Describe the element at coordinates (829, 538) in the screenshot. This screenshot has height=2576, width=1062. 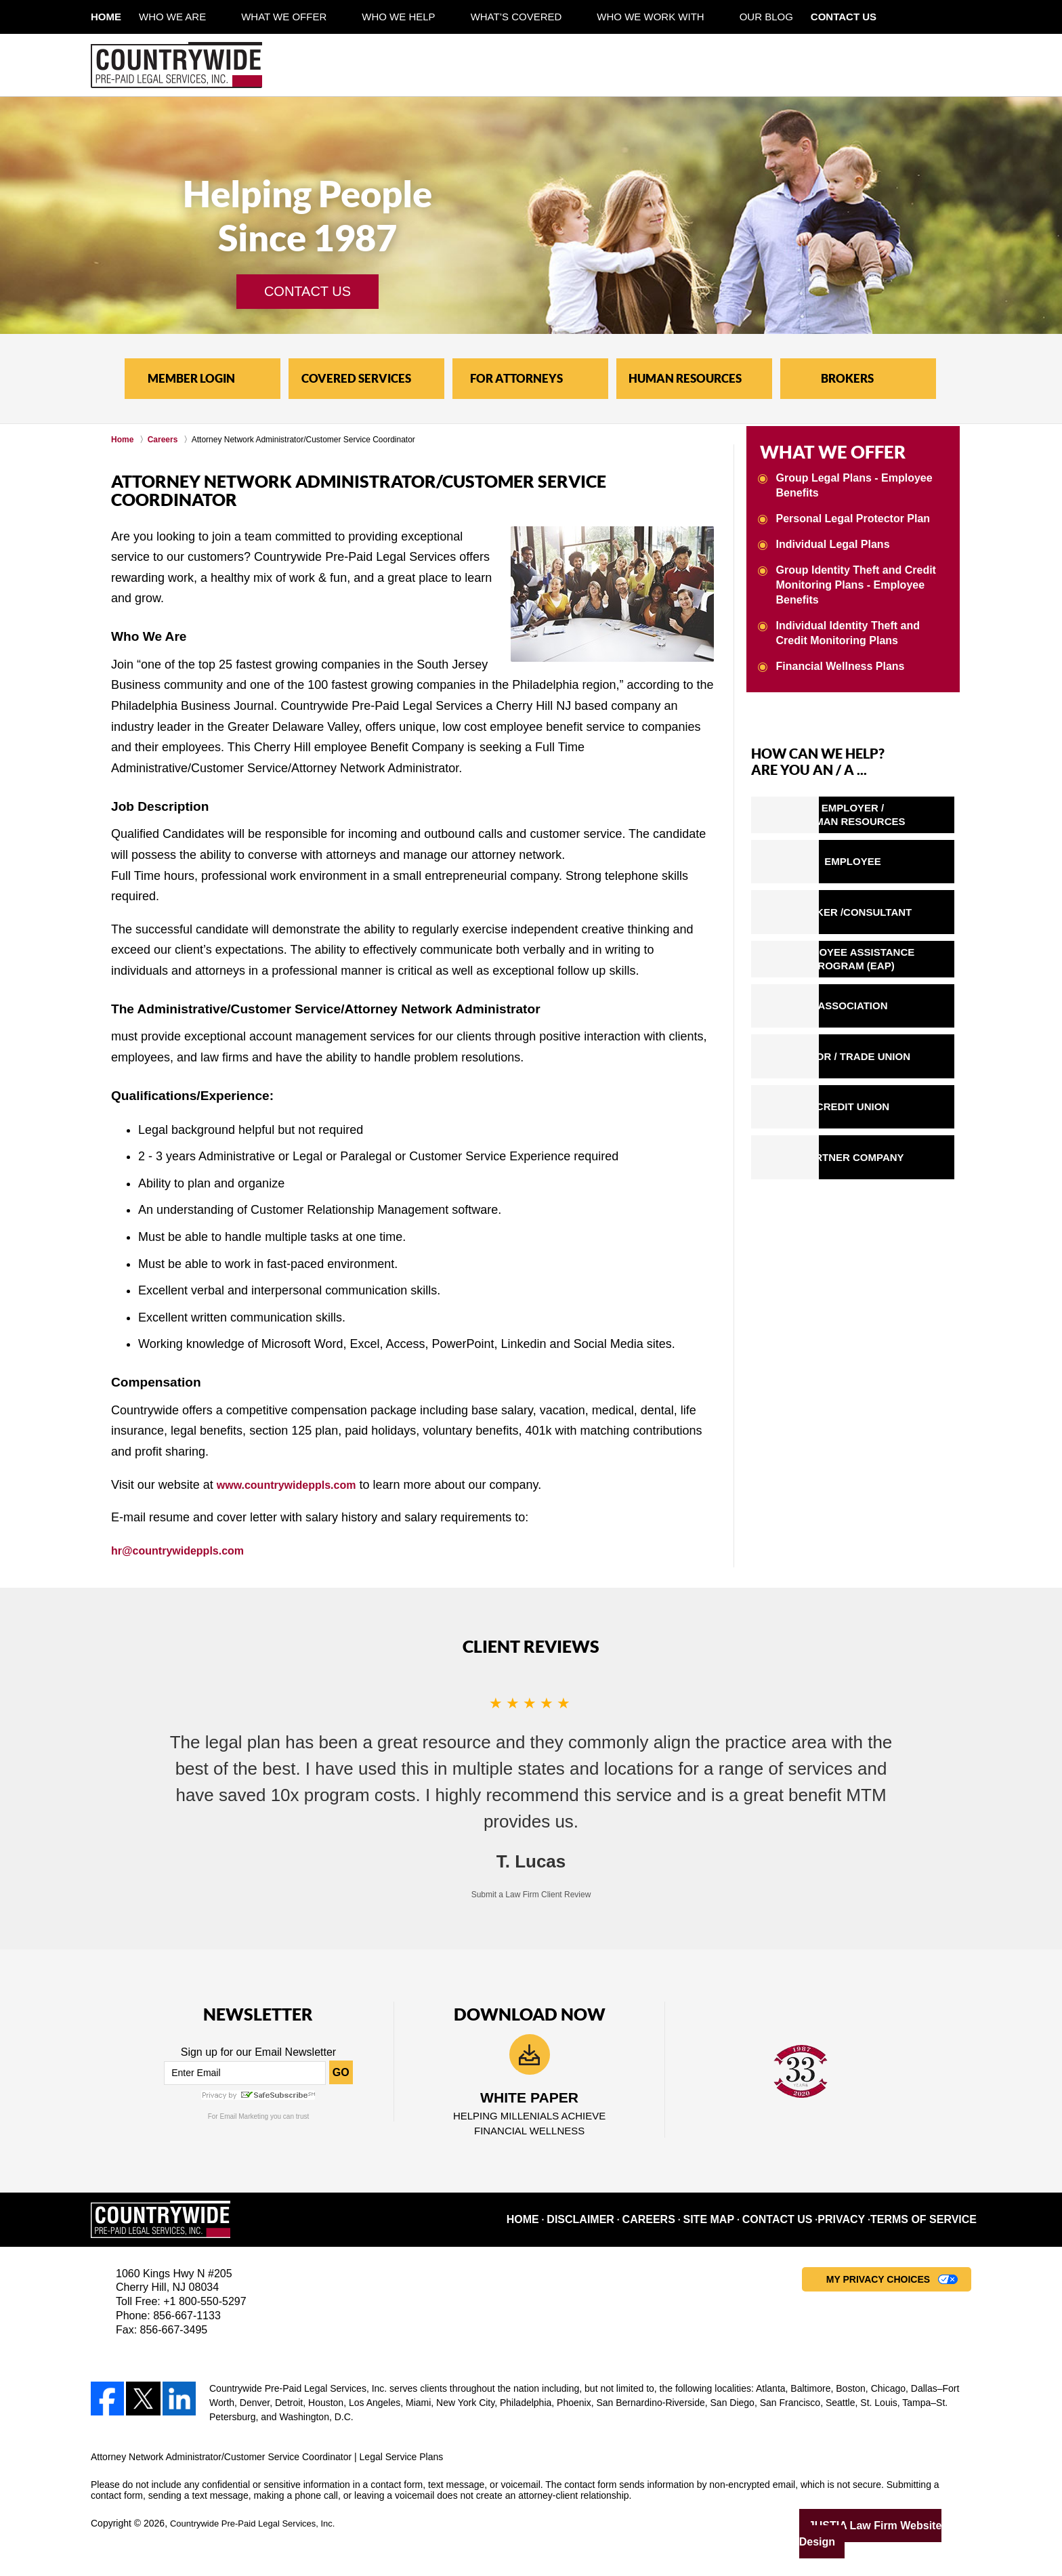
I see `Individual Legal Plans` at that location.